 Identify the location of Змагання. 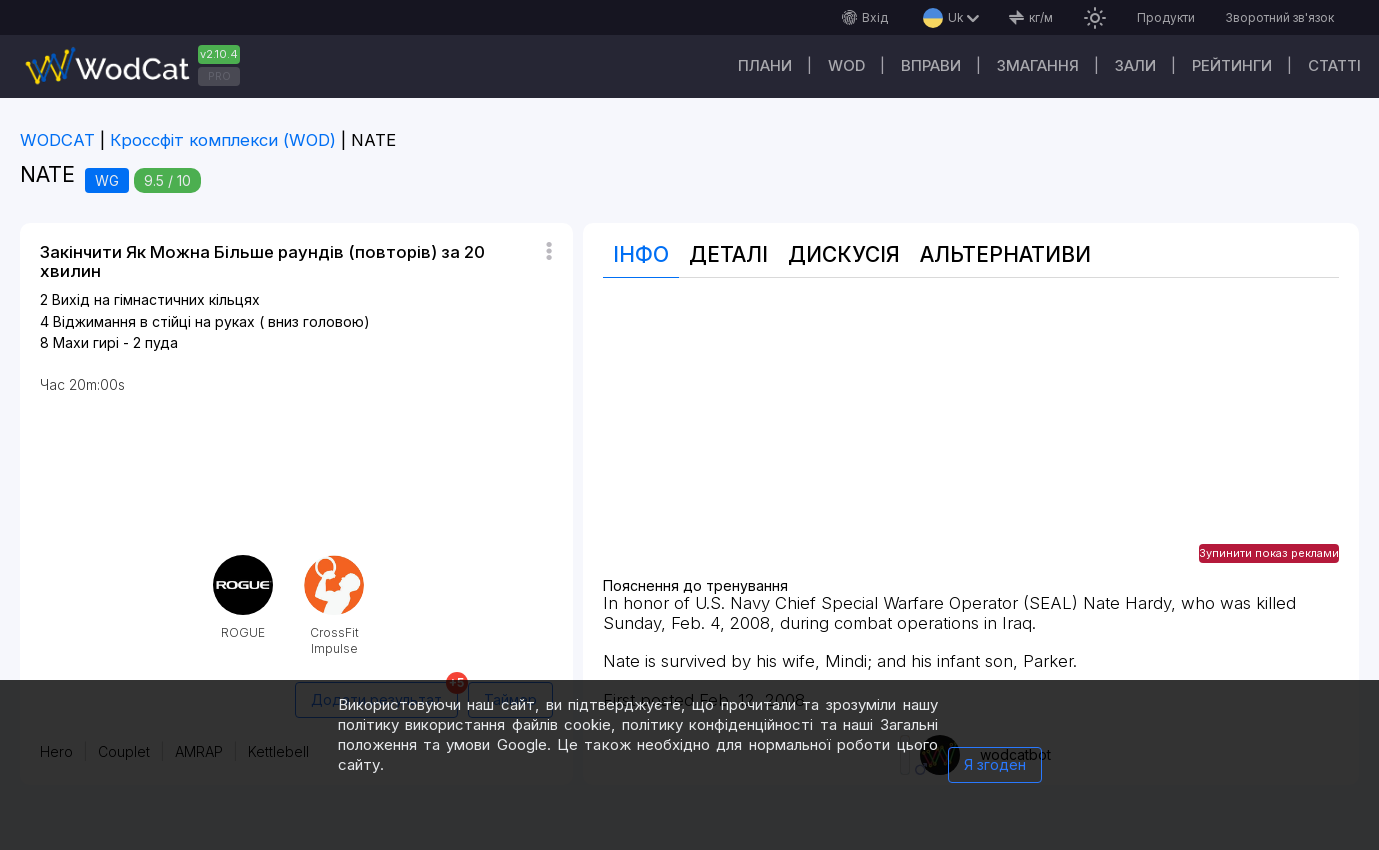
(1038, 65).